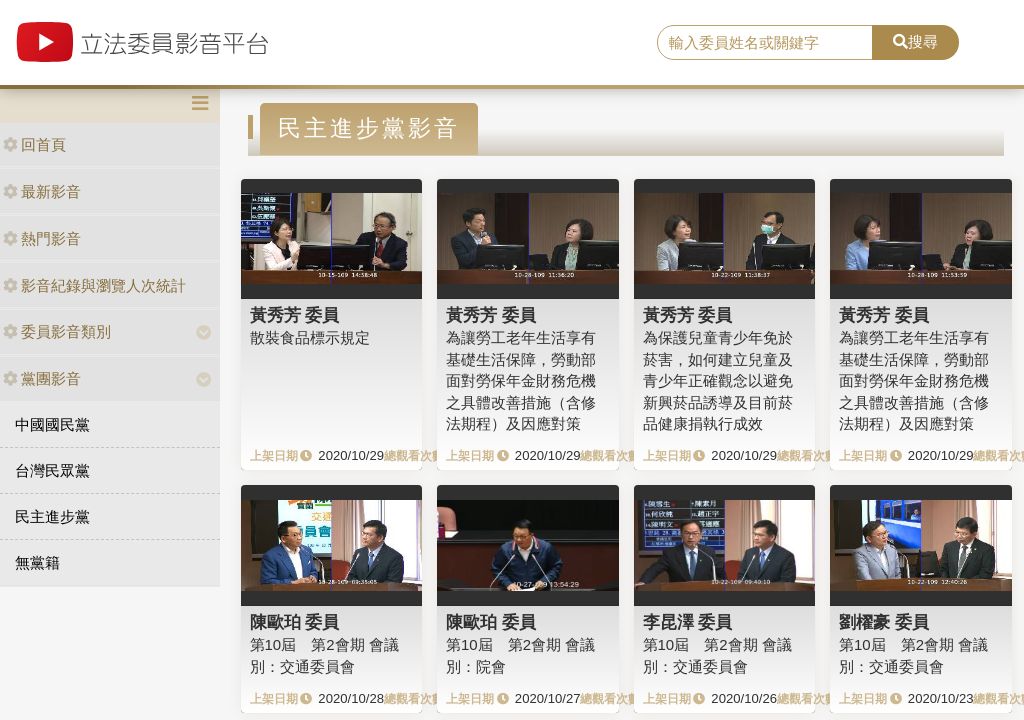  I want to click on 陳歐珀 委員, so click(295, 622).